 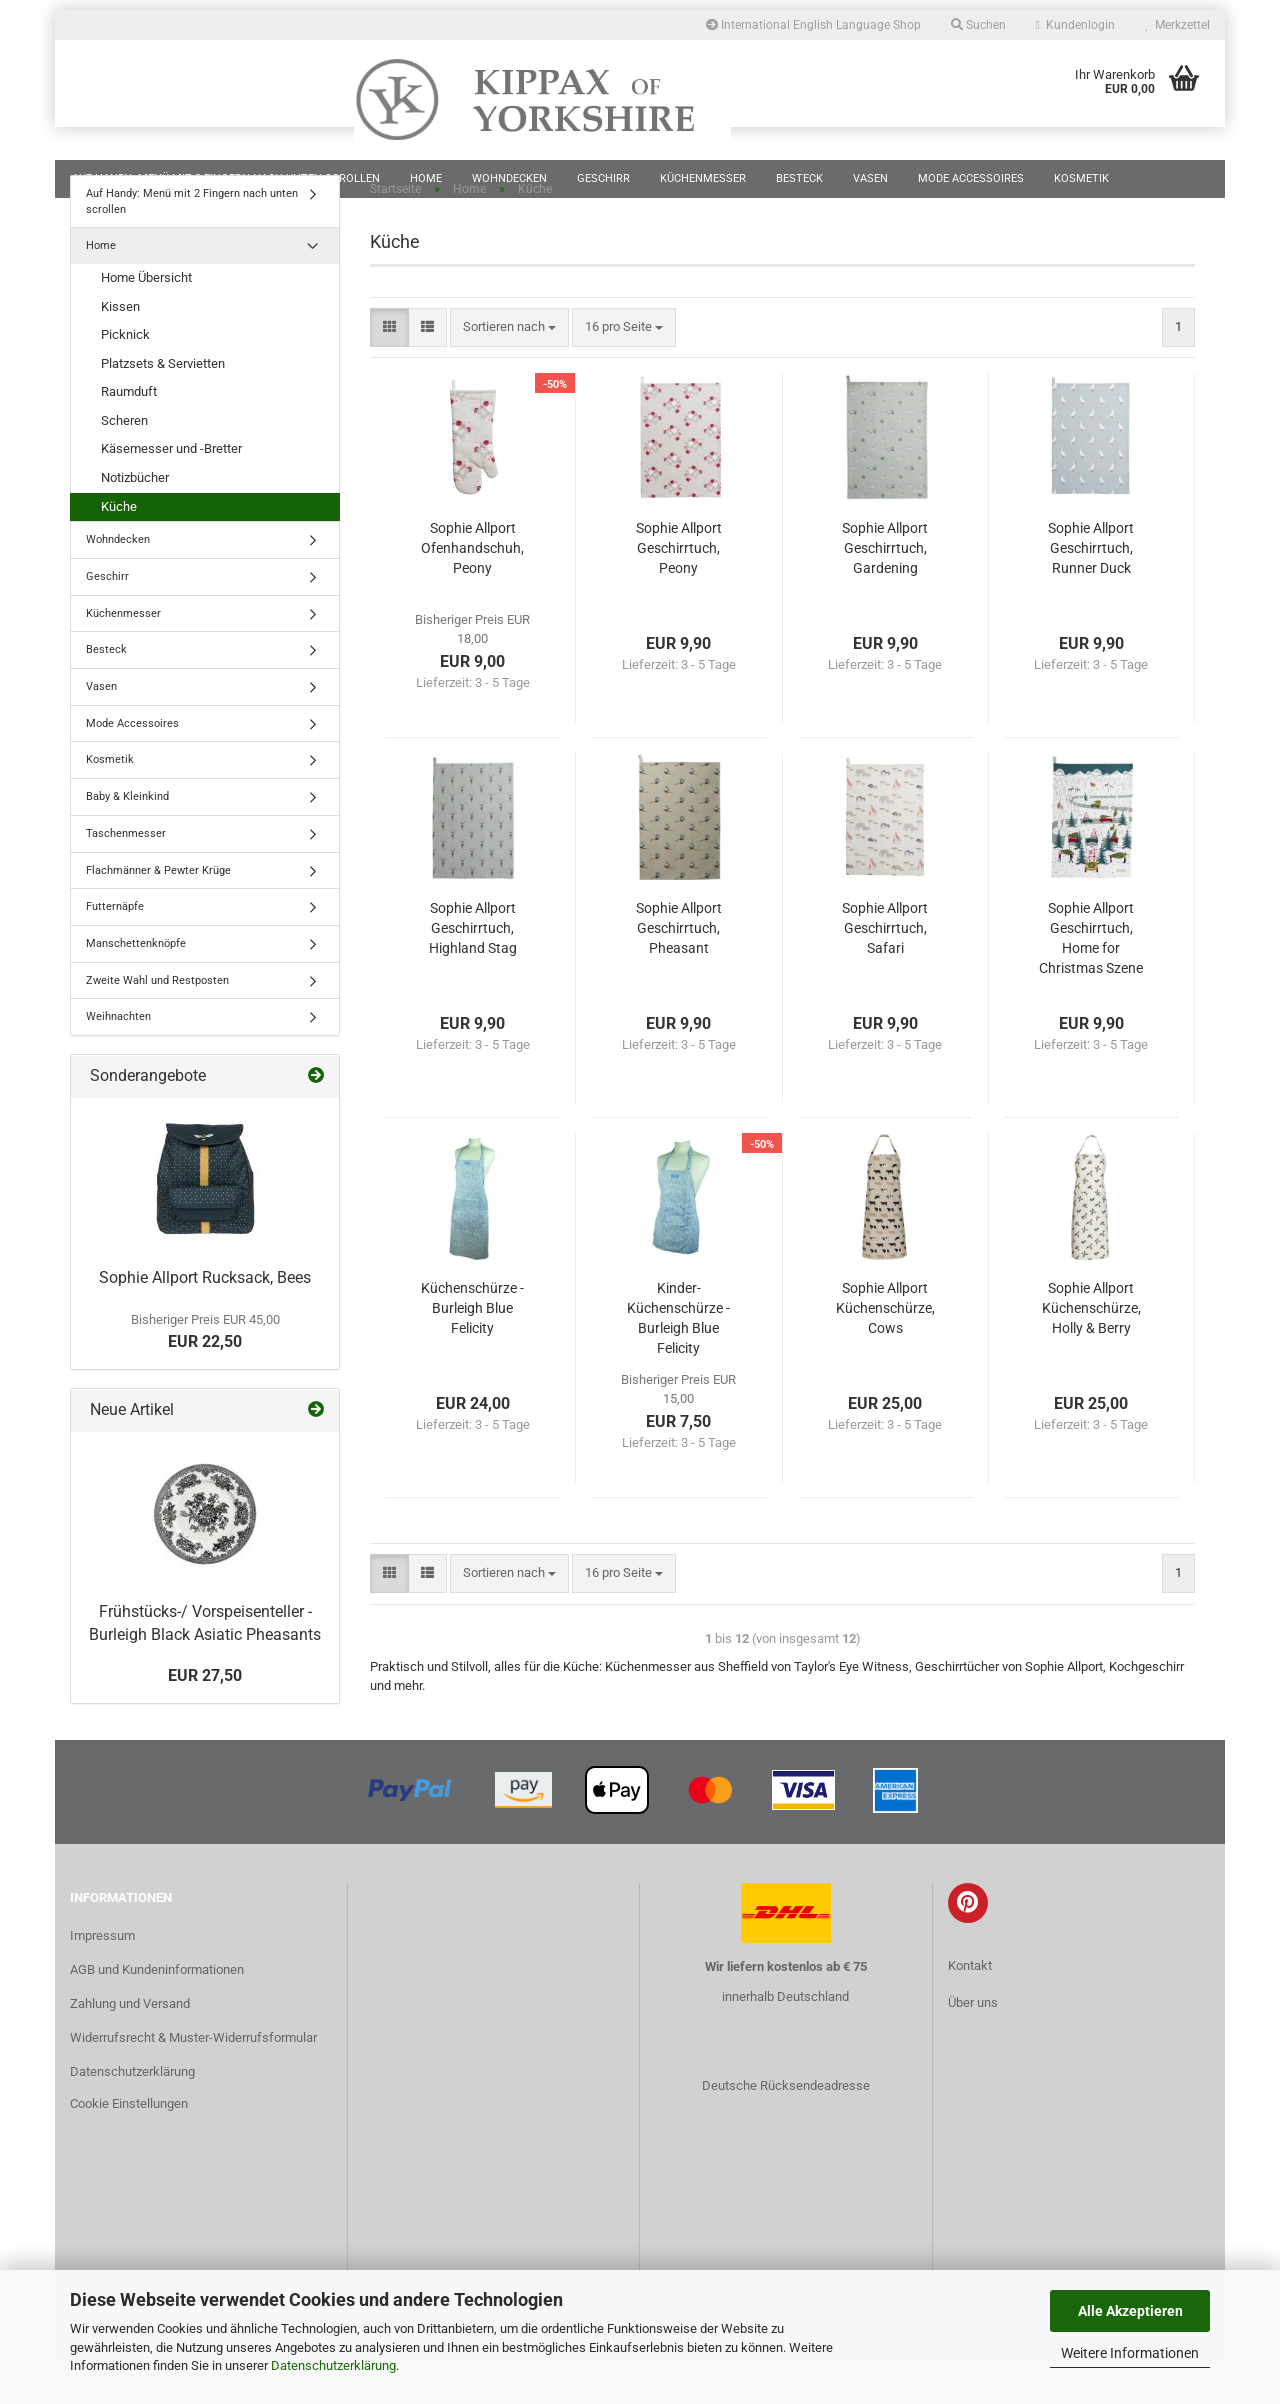 I want to click on Auf Handy: Menü mit 2 Fingern nach unten scrollen, so click(x=226, y=178).